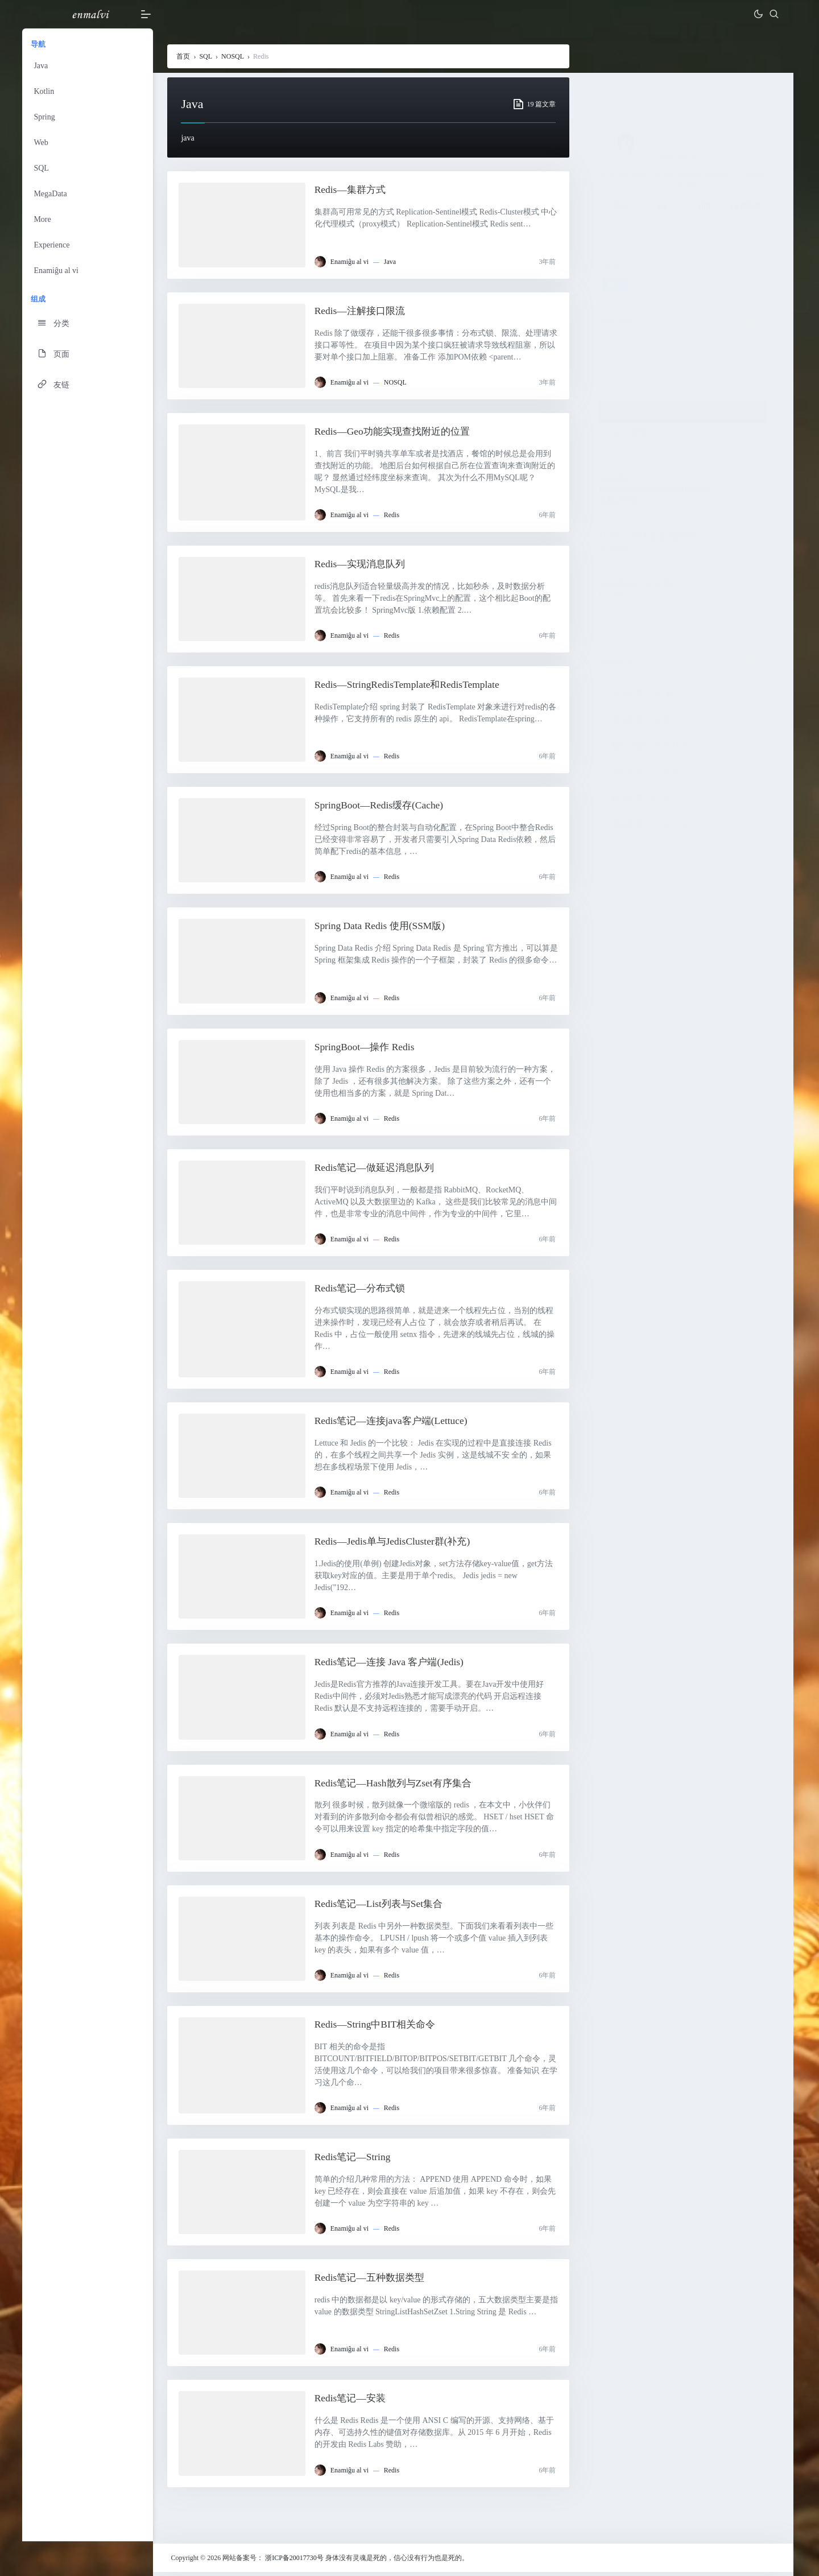  What do you see at coordinates (412, 685) in the screenshot?
I see `Redis—StringRedisTemplate和RedisTemplate` at bounding box center [412, 685].